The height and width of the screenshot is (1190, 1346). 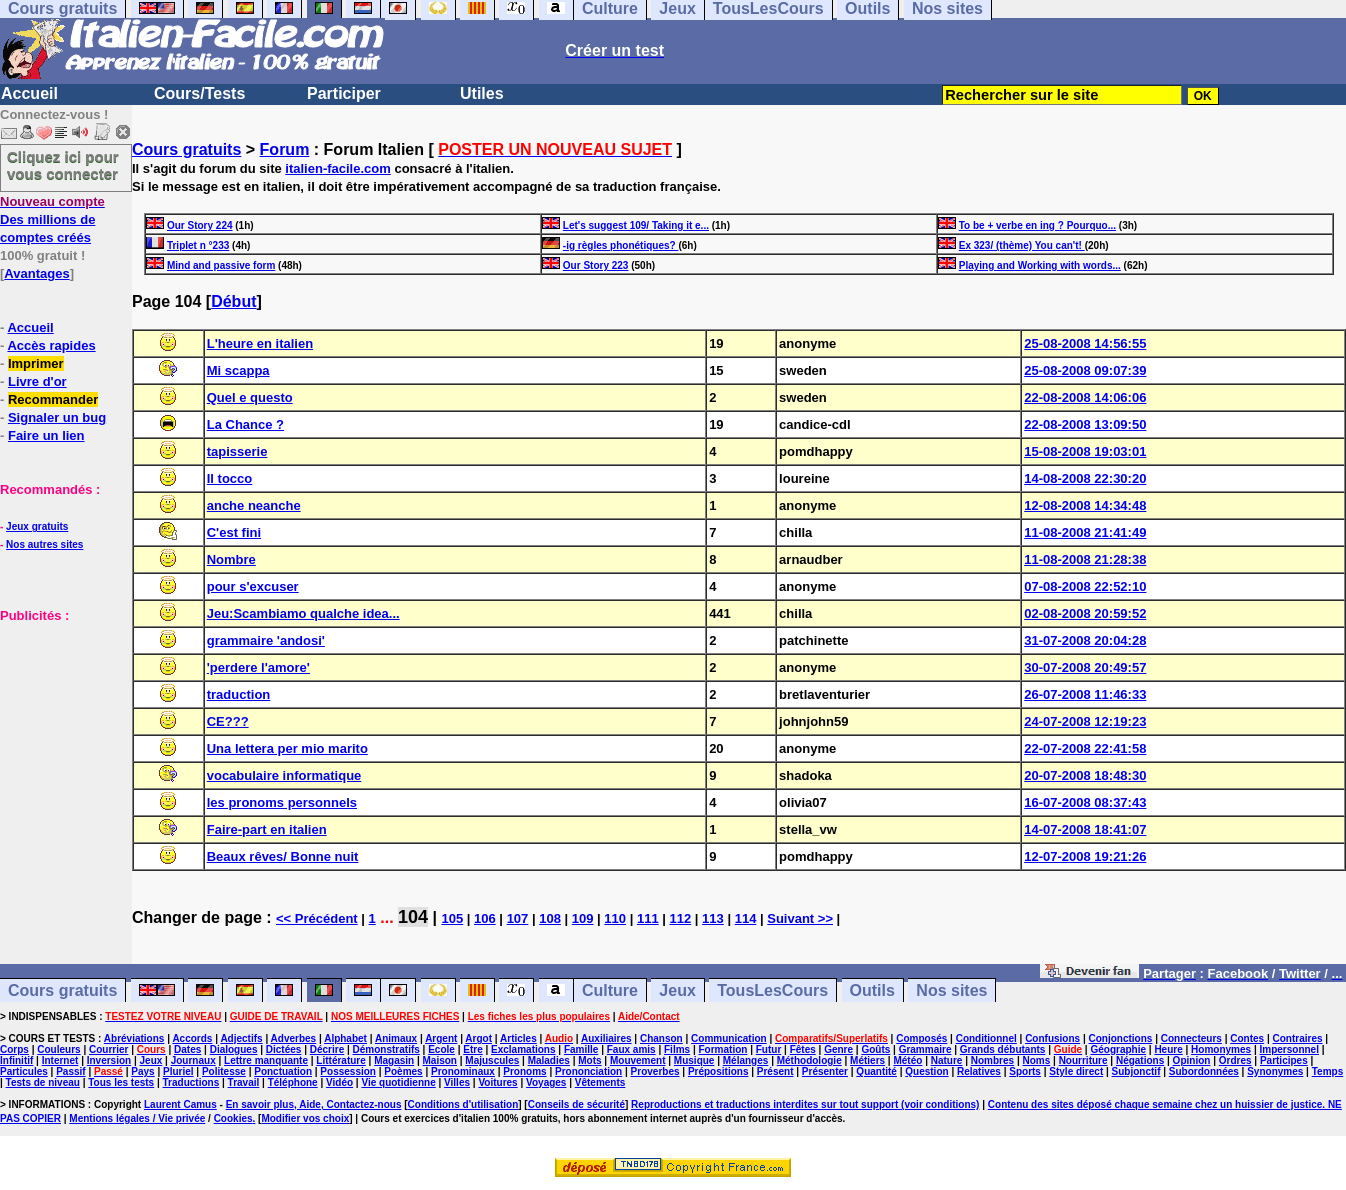 What do you see at coordinates (187, 1049) in the screenshot?
I see `Dates` at bounding box center [187, 1049].